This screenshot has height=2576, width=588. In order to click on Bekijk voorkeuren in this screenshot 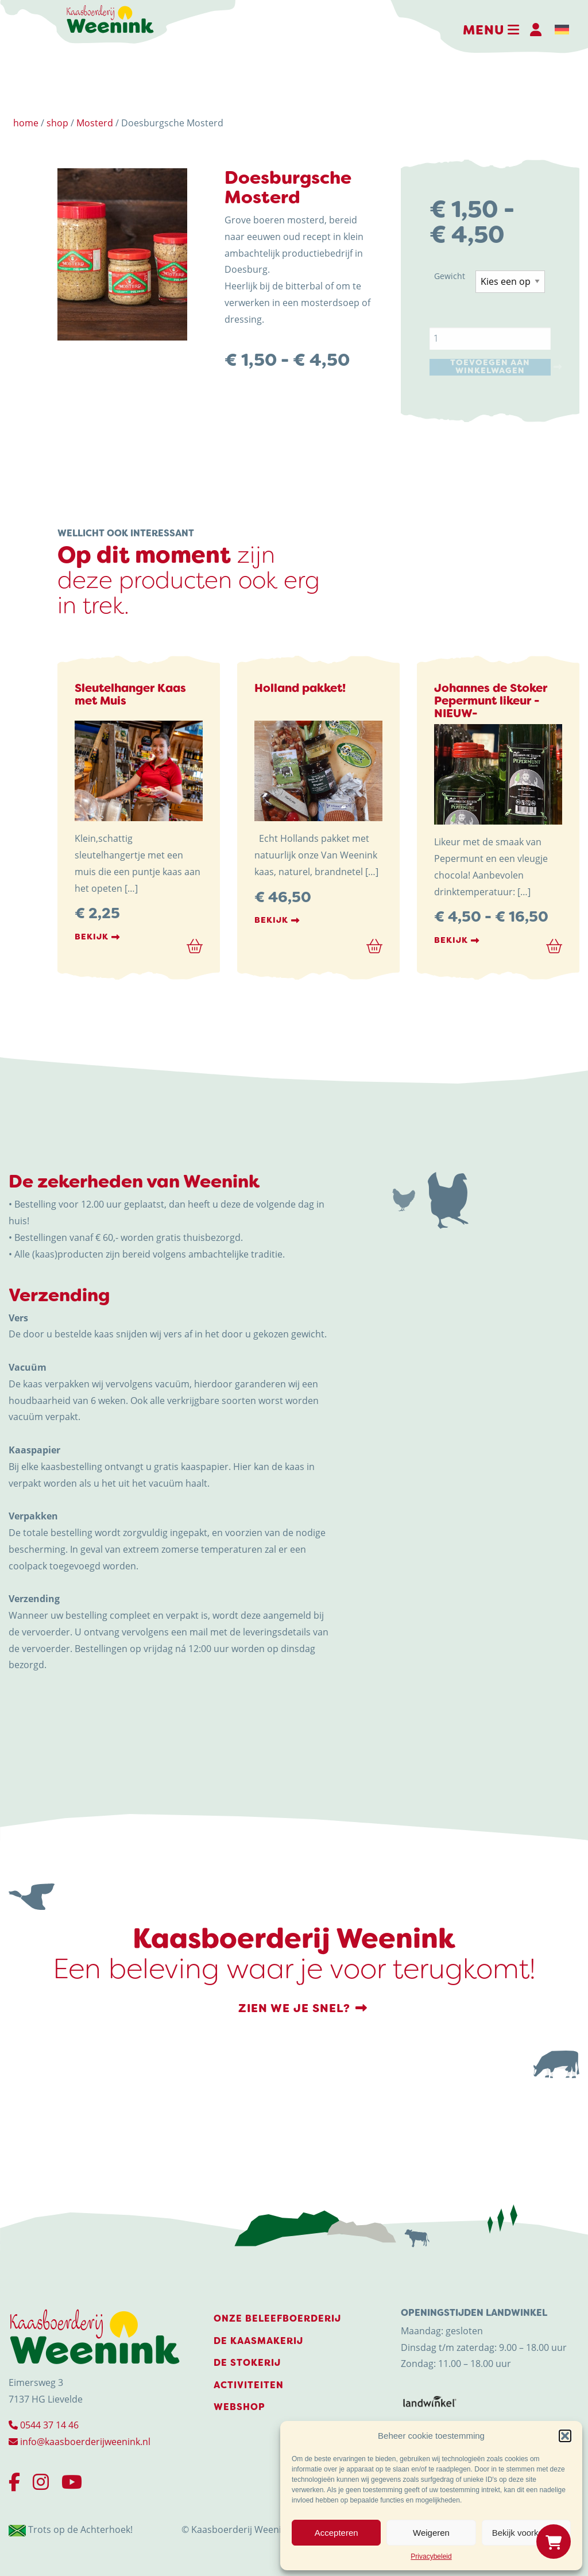, I will do `click(526, 2533)`.